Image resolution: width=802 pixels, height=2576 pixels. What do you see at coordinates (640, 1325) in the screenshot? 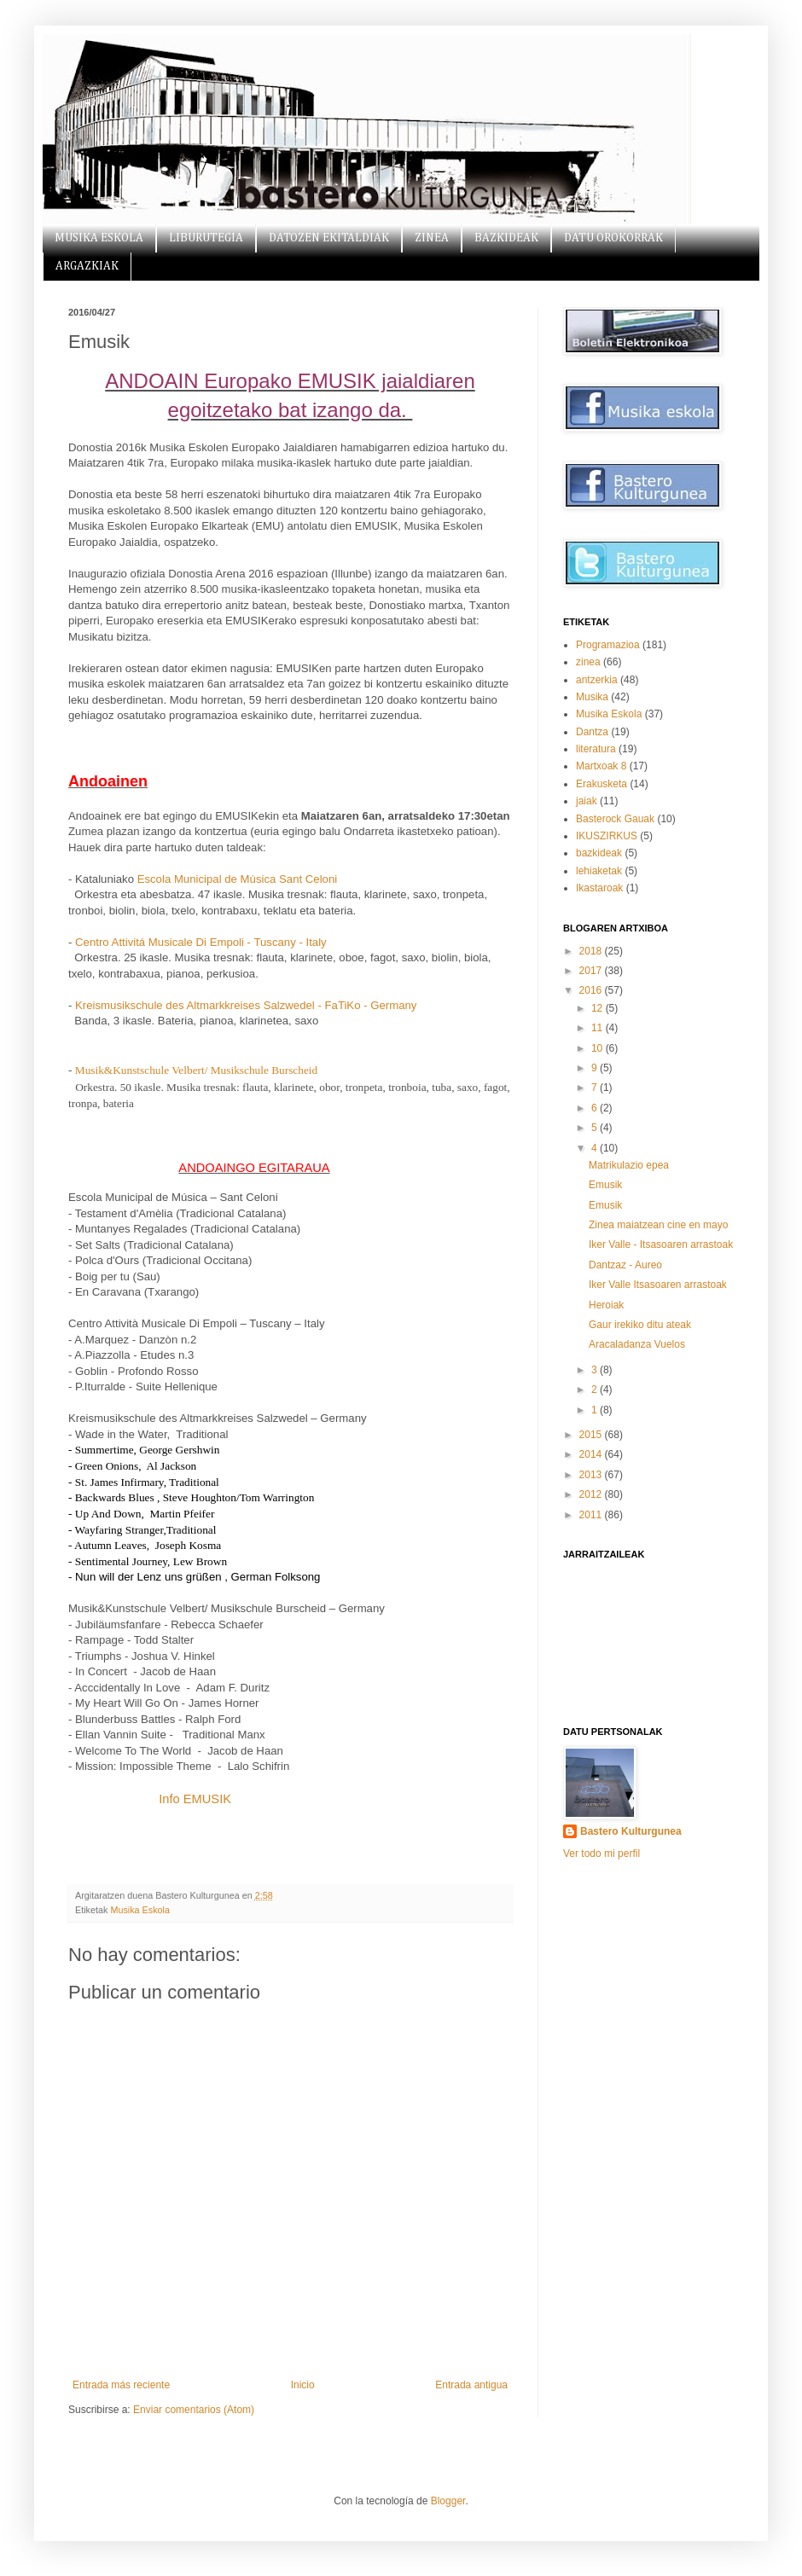
I see `Gaur irekiko ditu ateak` at bounding box center [640, 1325].